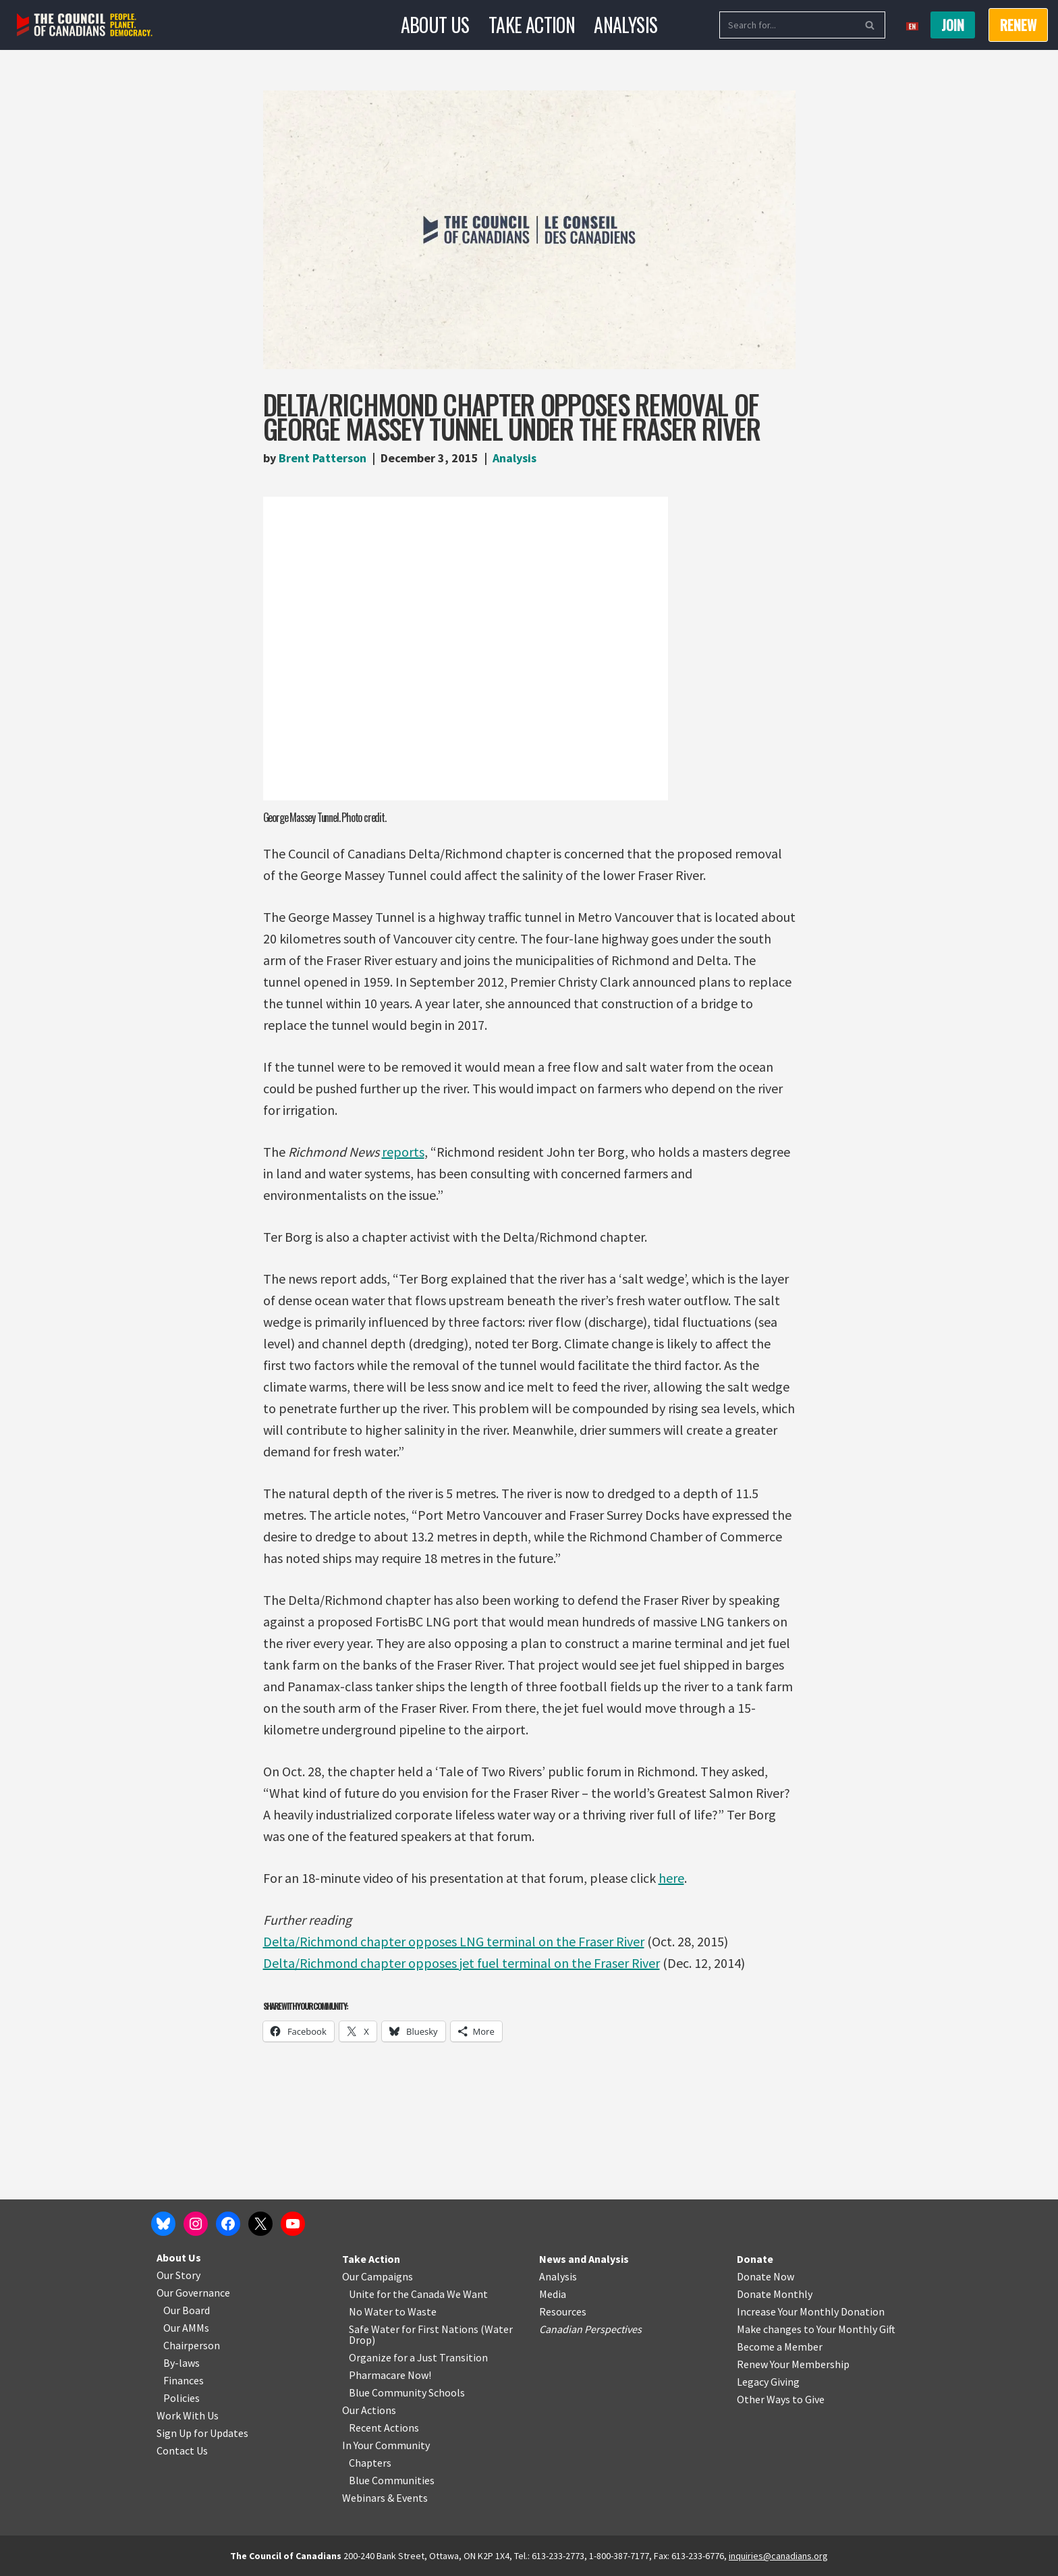  I want to click on Our Campaigns, so click(377, 2276).